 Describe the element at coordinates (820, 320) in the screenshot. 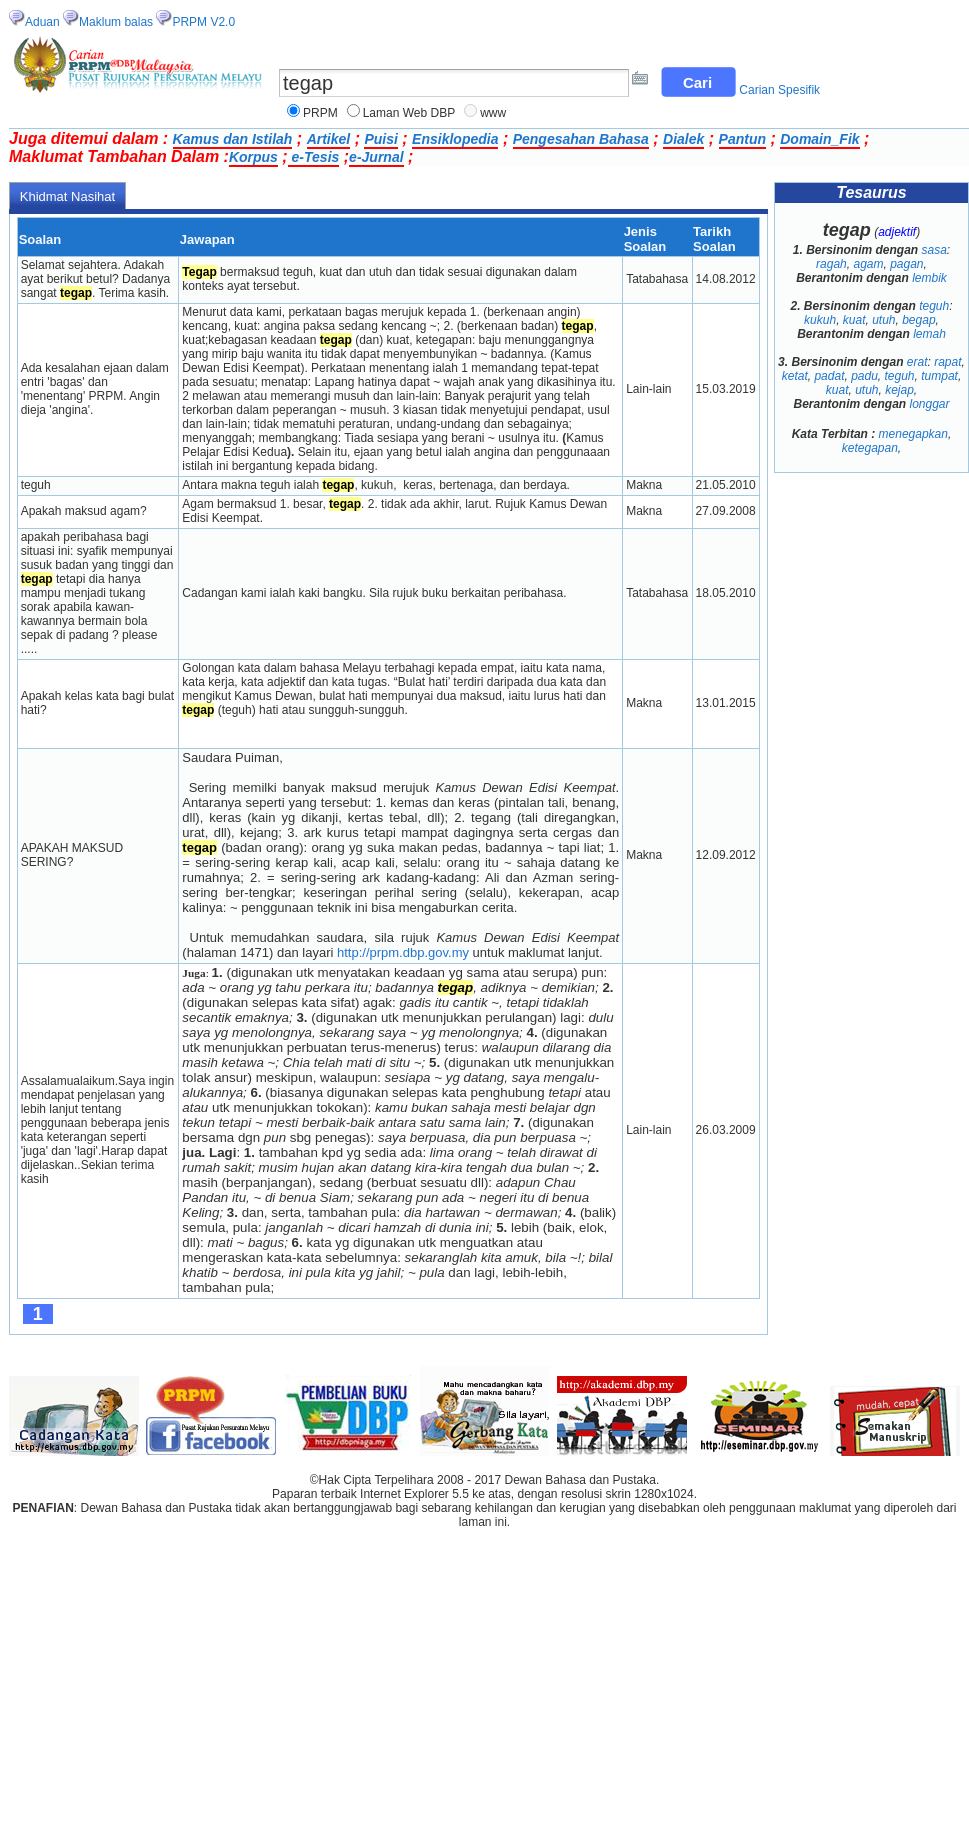

I see `kukuh` at that location.